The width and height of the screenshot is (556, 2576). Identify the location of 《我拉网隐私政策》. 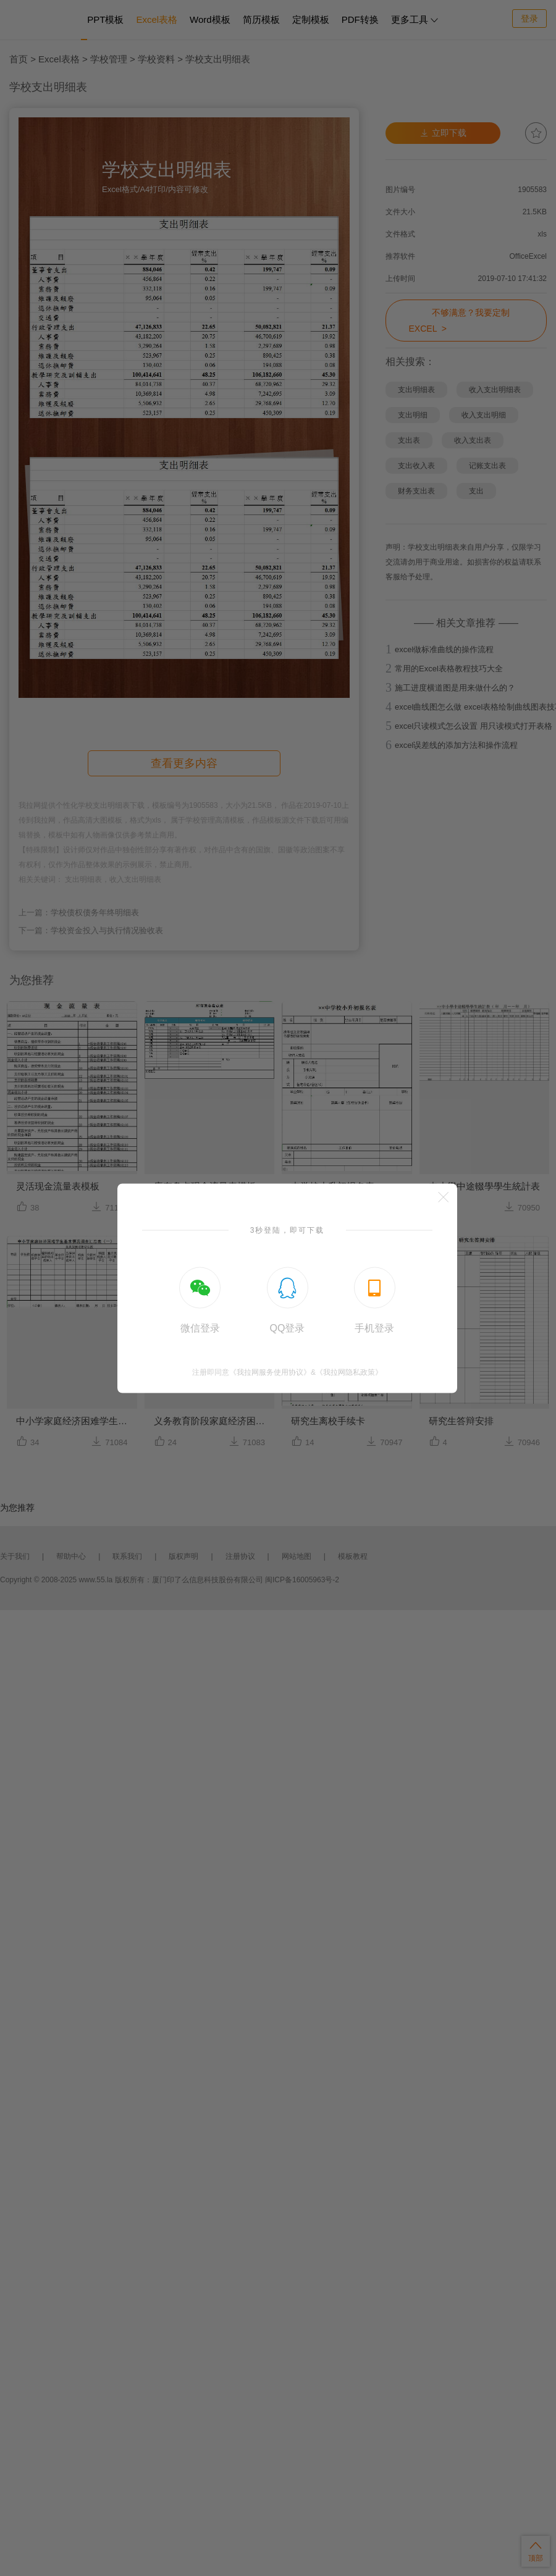
(349, 1371).